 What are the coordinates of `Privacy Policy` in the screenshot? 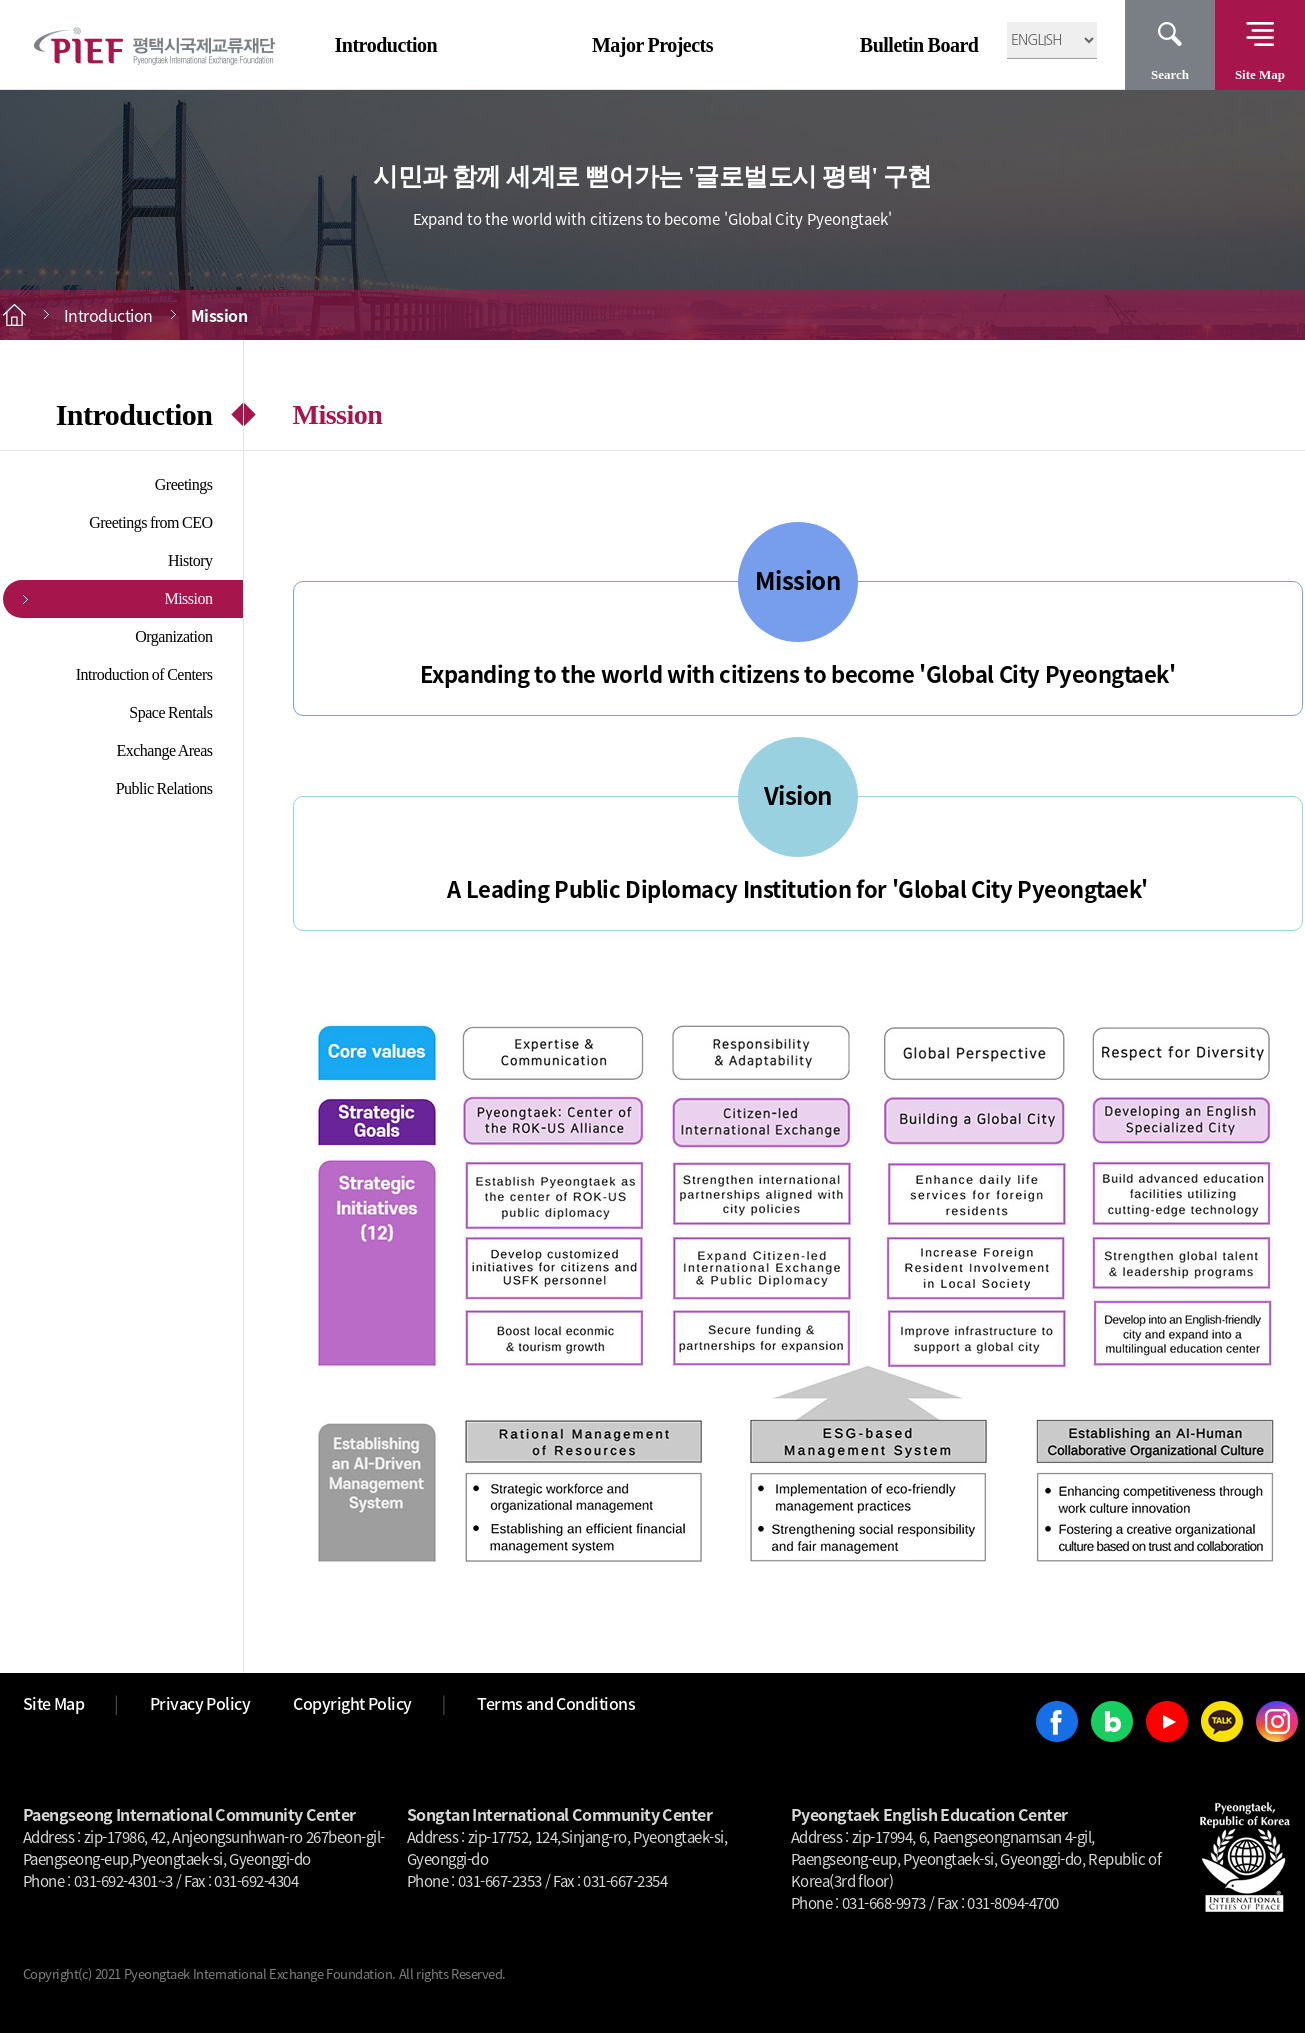 It's located at (200, 1703).